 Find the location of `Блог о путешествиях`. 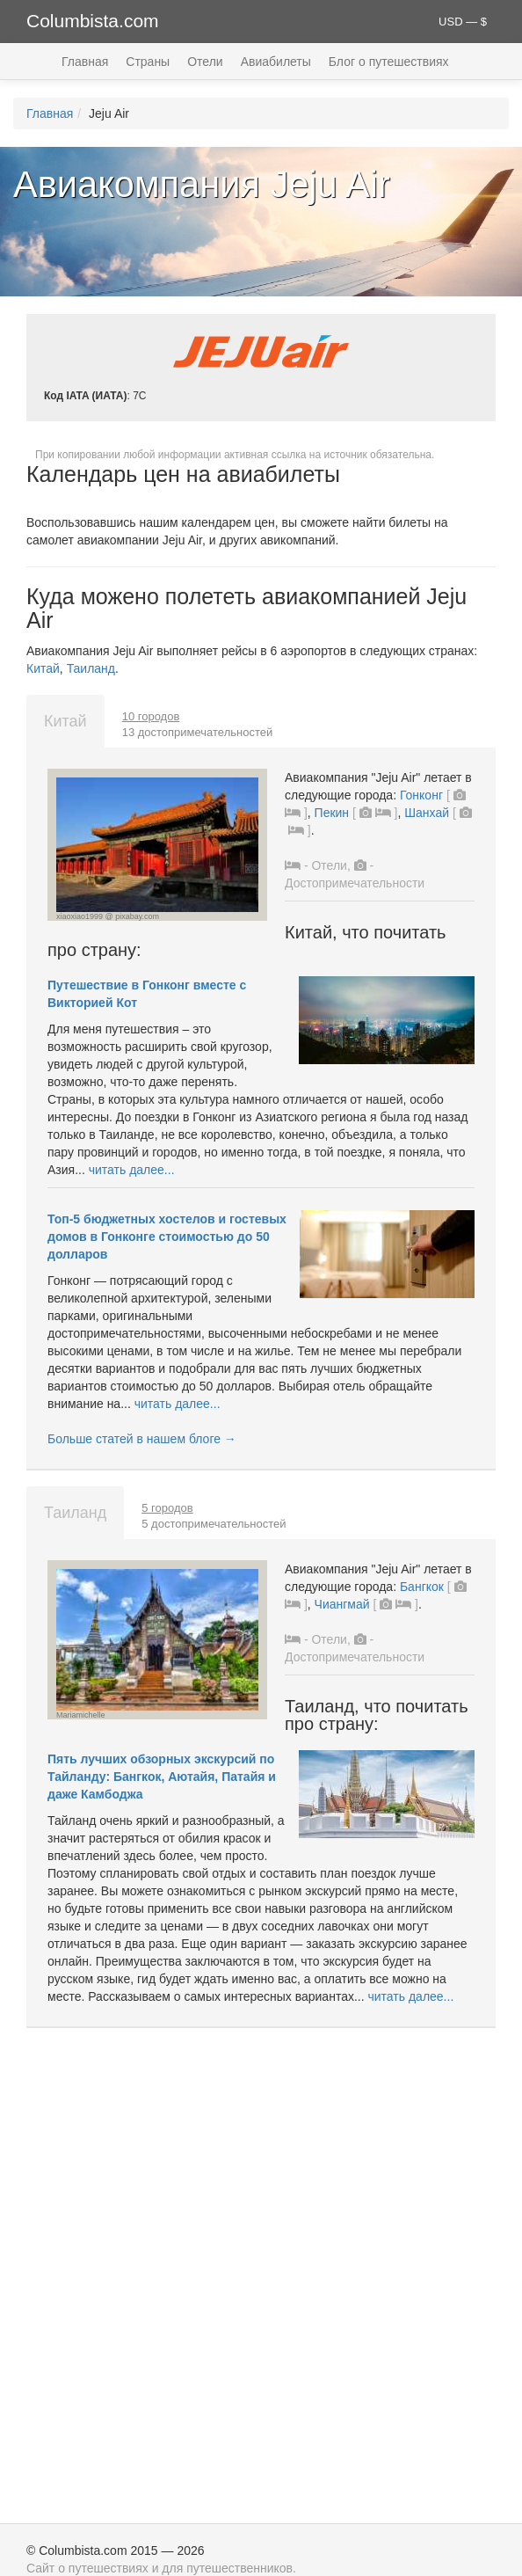

Блог о путешествиях is located at coordinates (389, 62).